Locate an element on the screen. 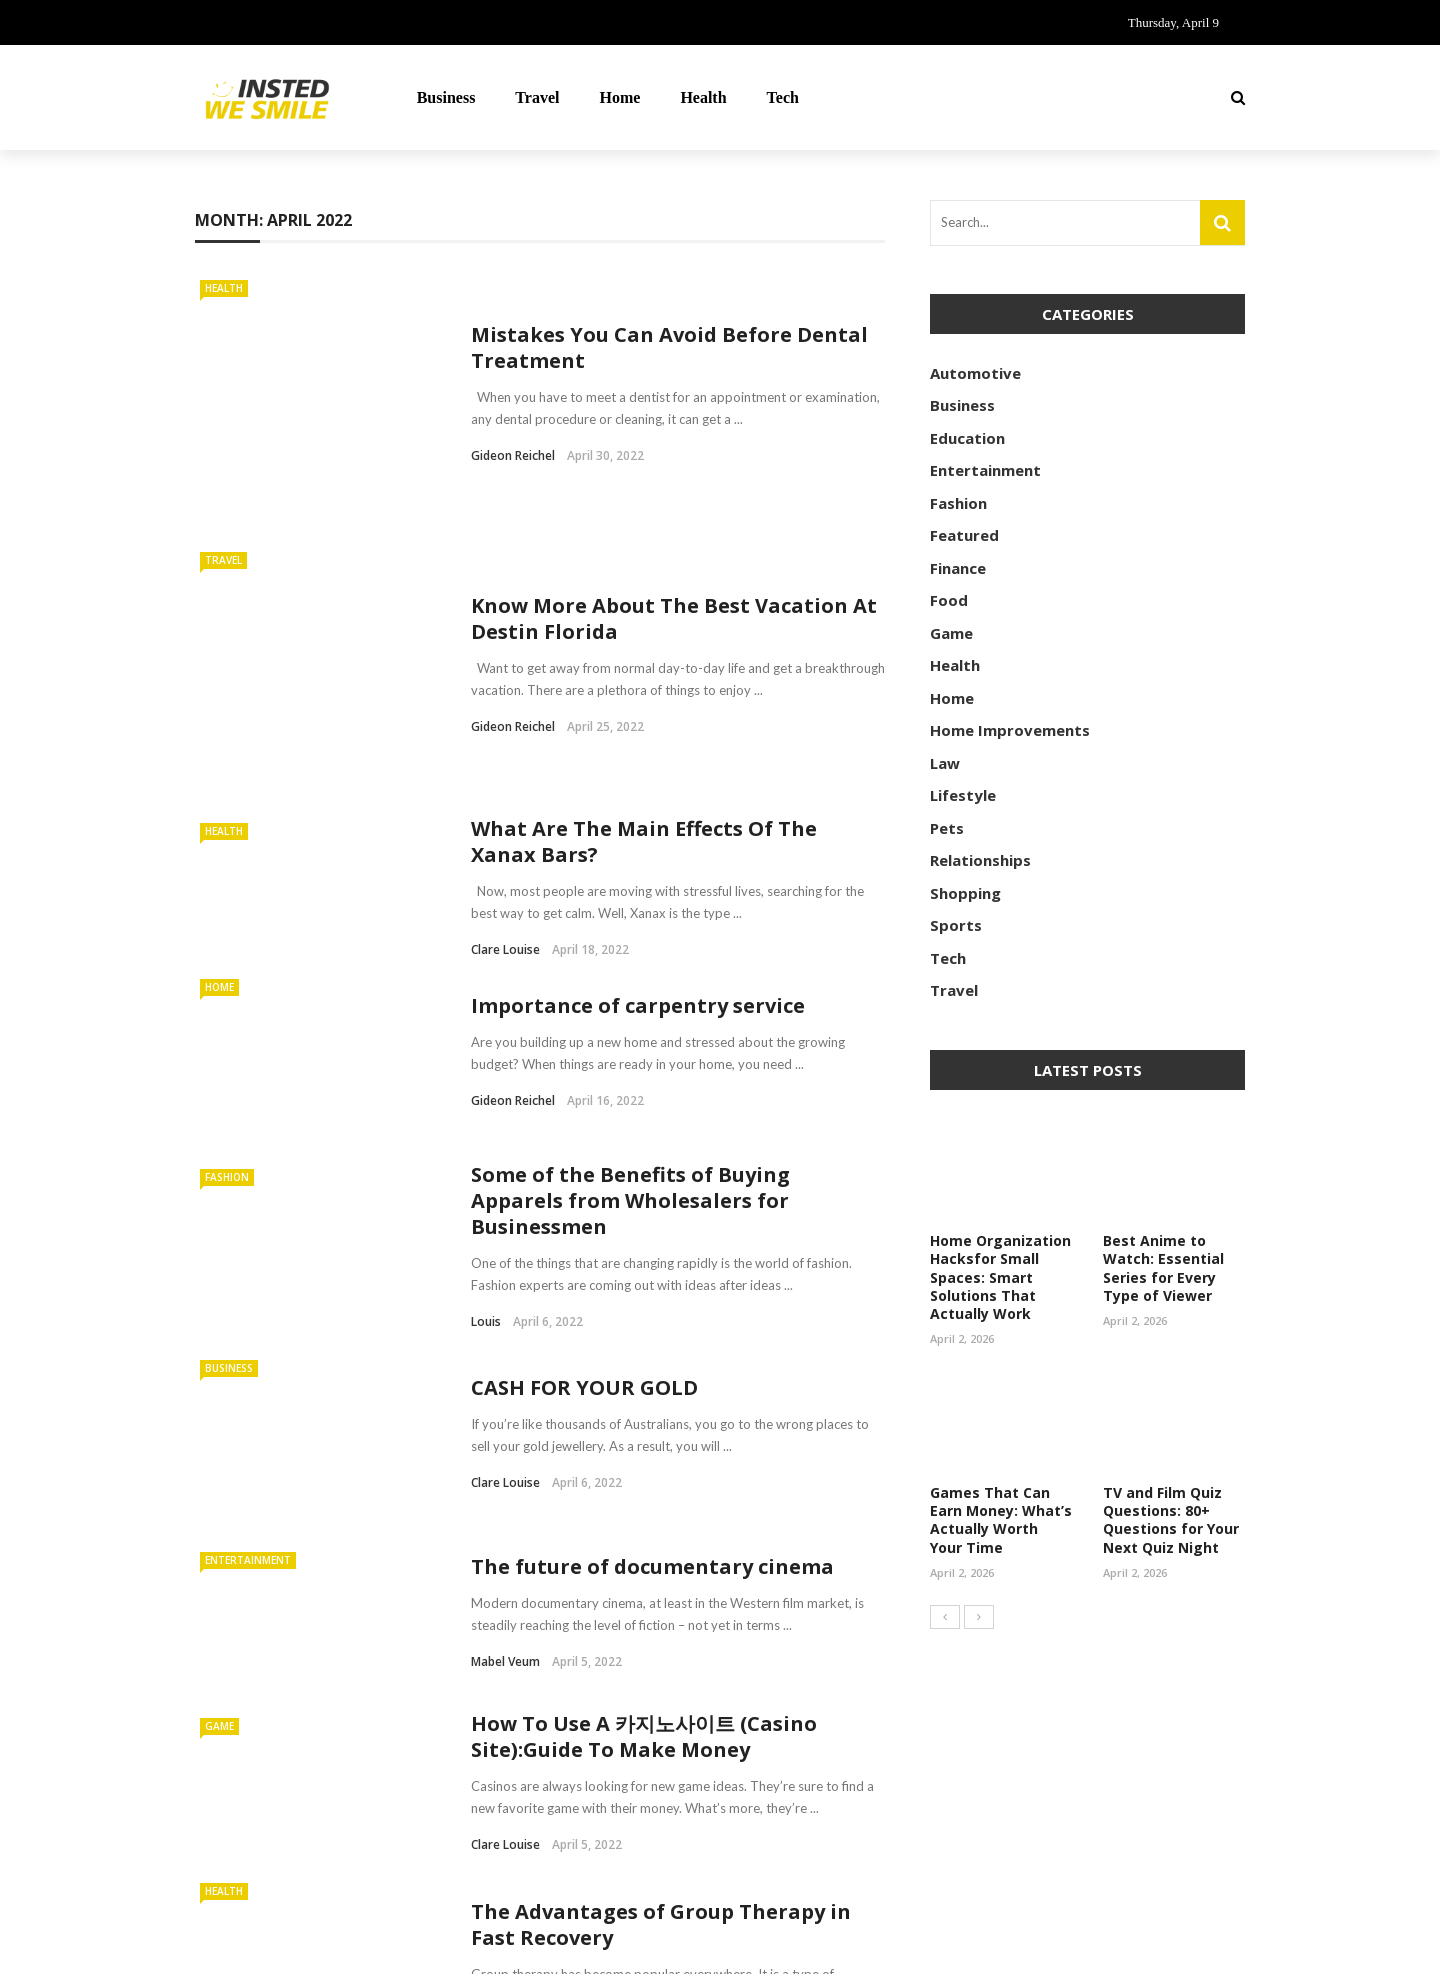  Lifestyle is located at coordinates (963, 795).